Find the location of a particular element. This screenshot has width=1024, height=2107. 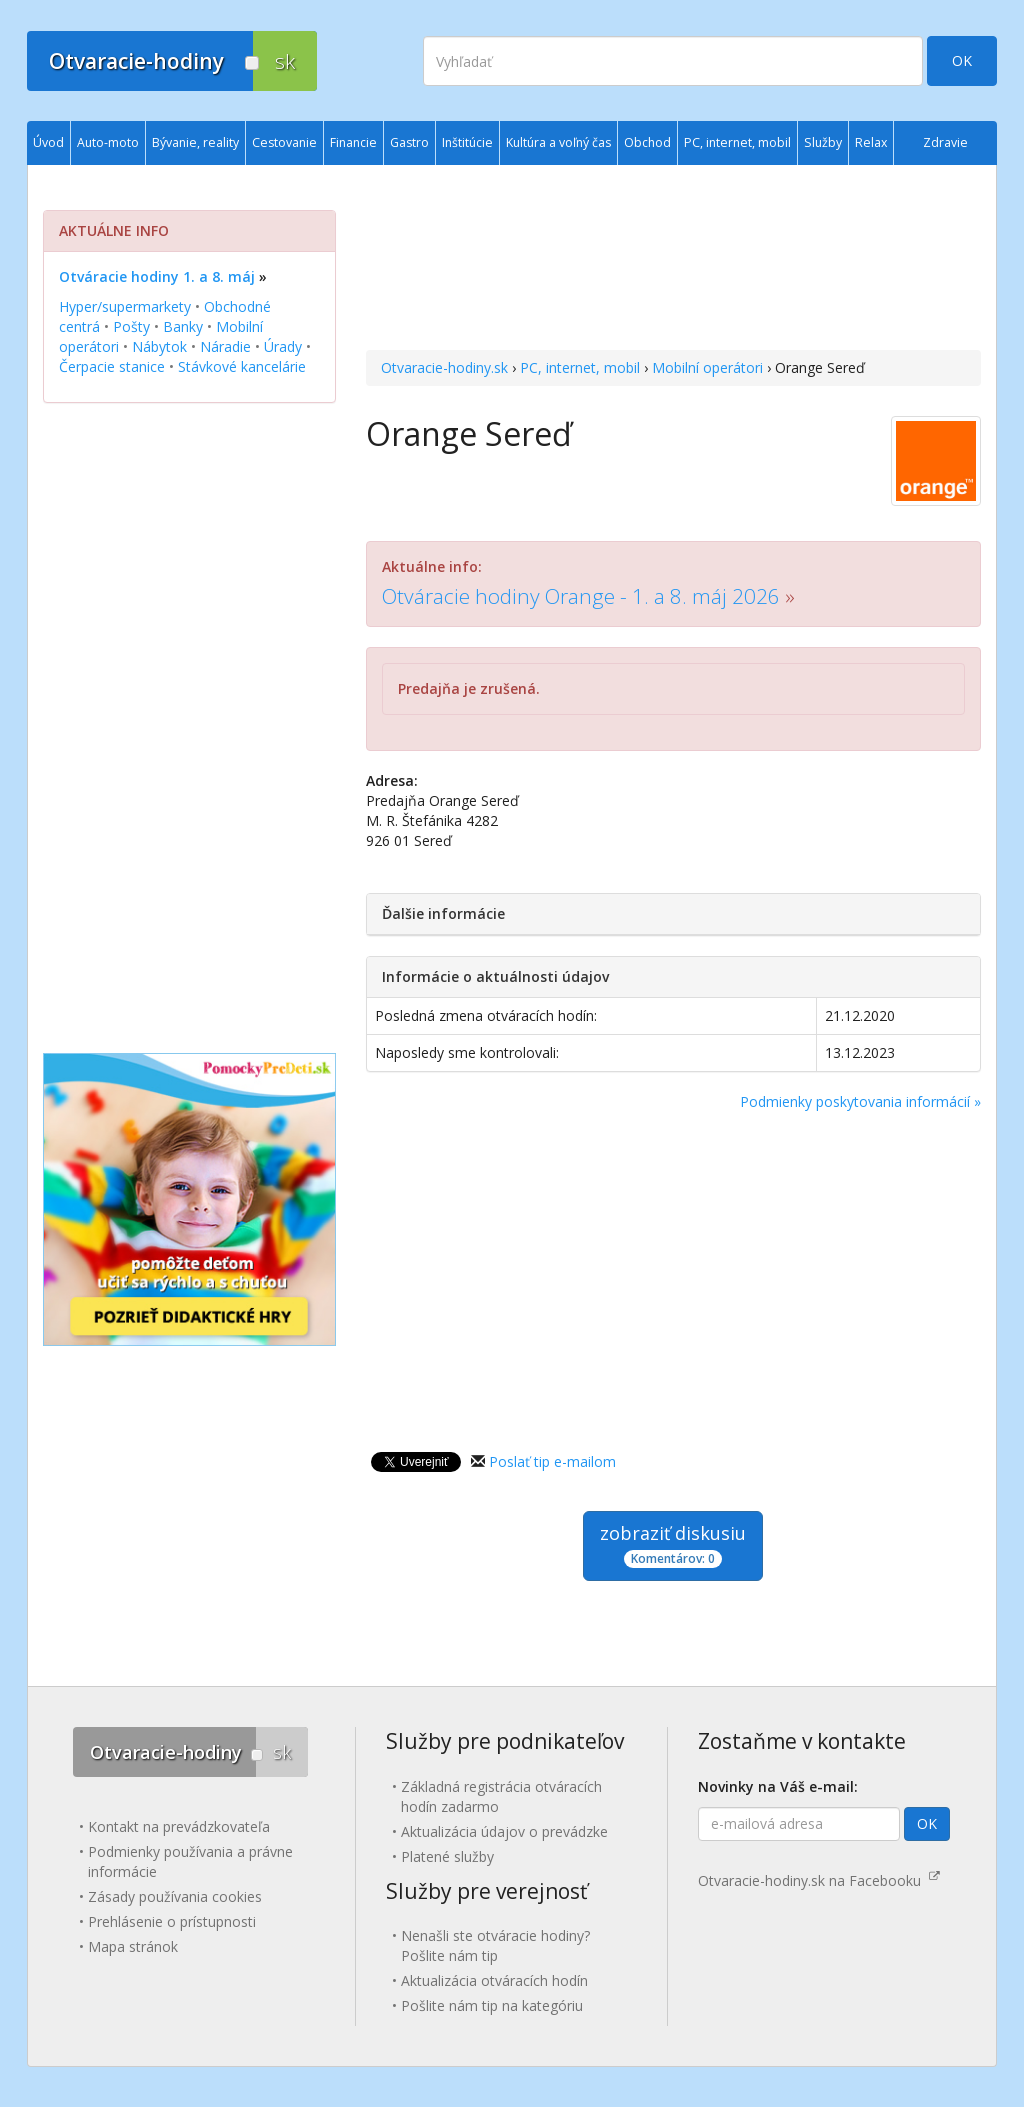

Pošlite nám tip na kategóriu is located at coordinates (492, 2005).